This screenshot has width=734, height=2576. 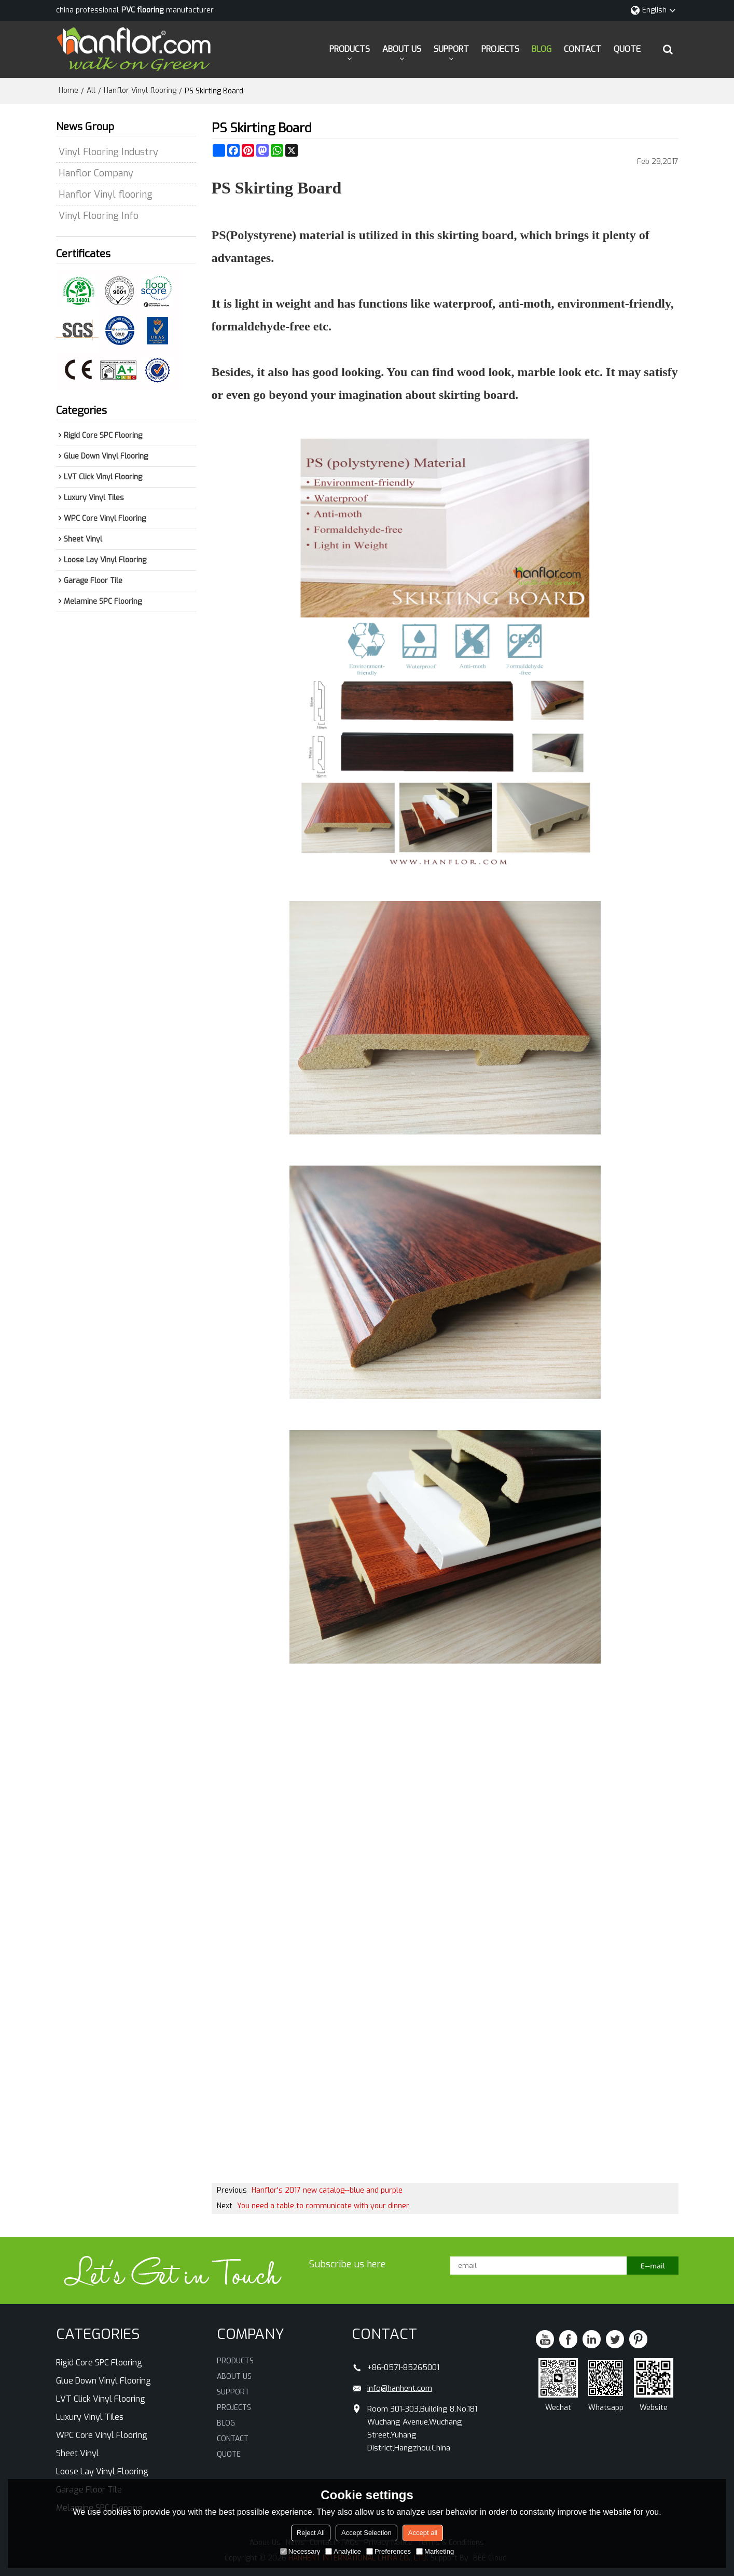 I want to click on info@hanhent.com, so click(x=399, y=2388).